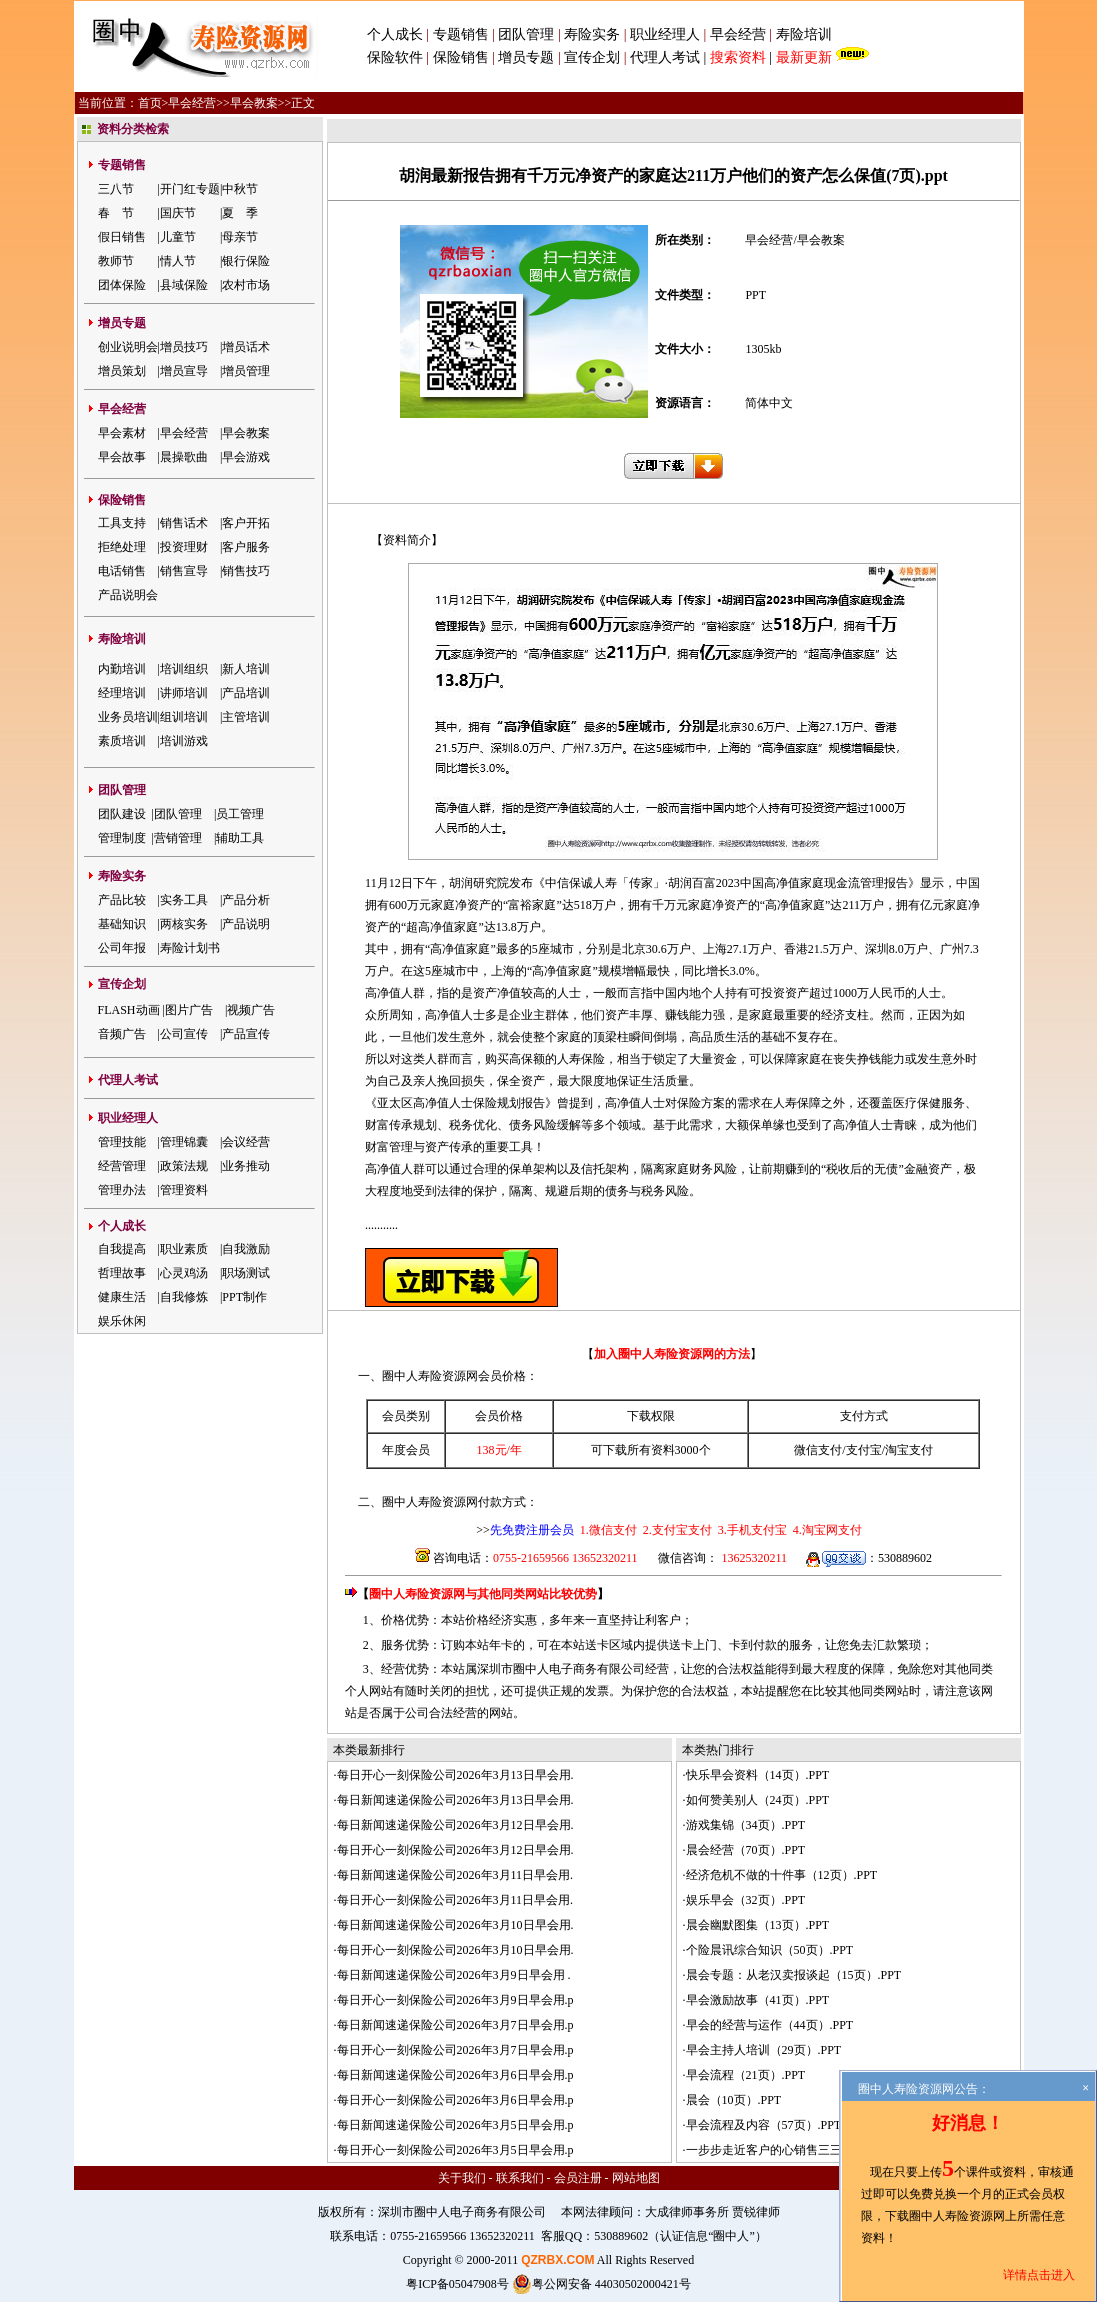  What do you see at coordinates (184, 571) in the screenshot?
I see `销售宣导` at bounding box center [184, 571].